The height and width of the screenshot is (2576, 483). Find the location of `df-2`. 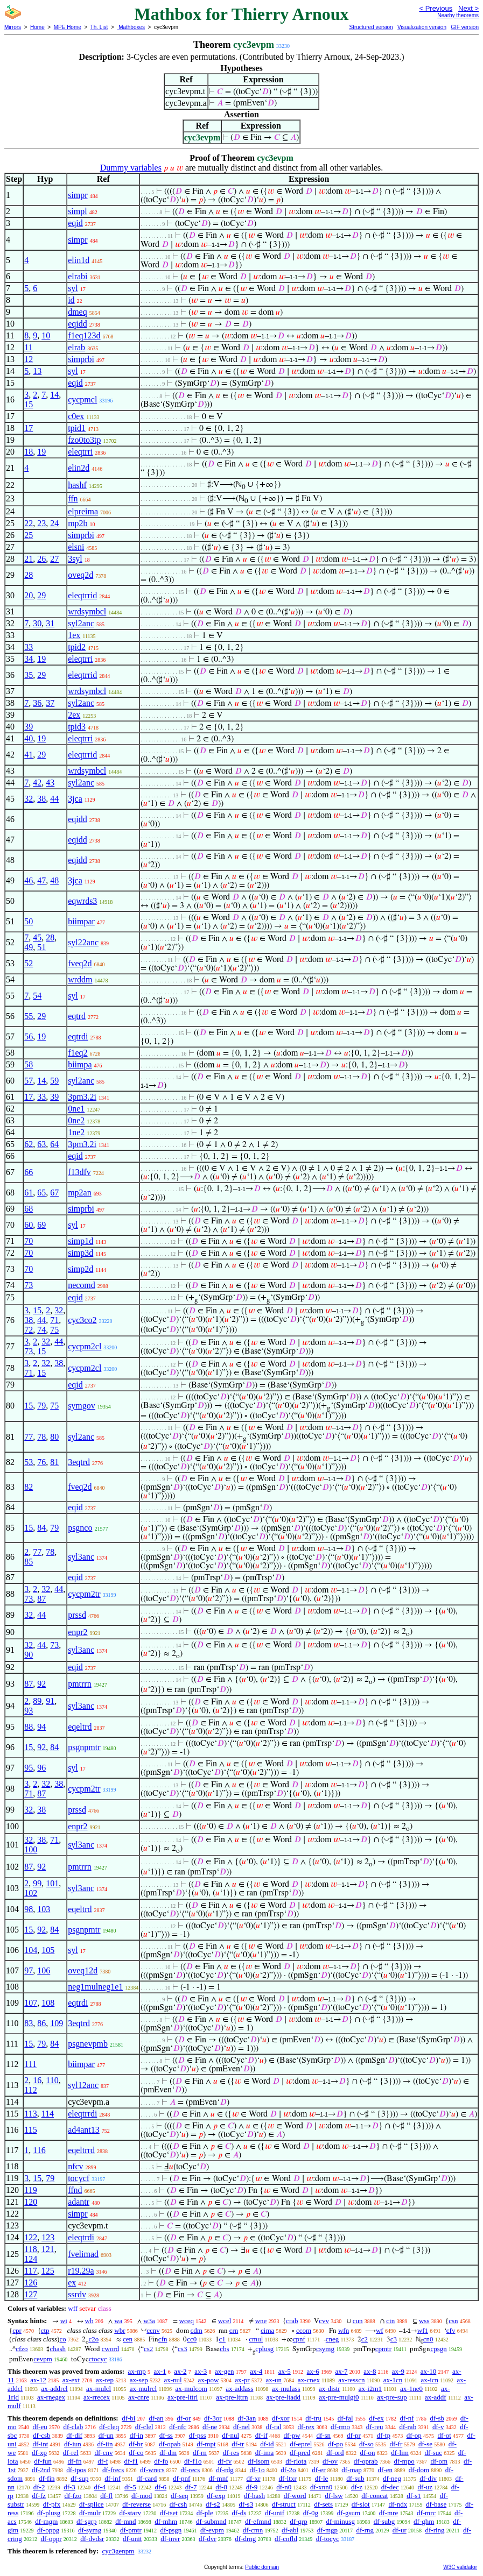

df-2 is located at coordinates (39, 2487).